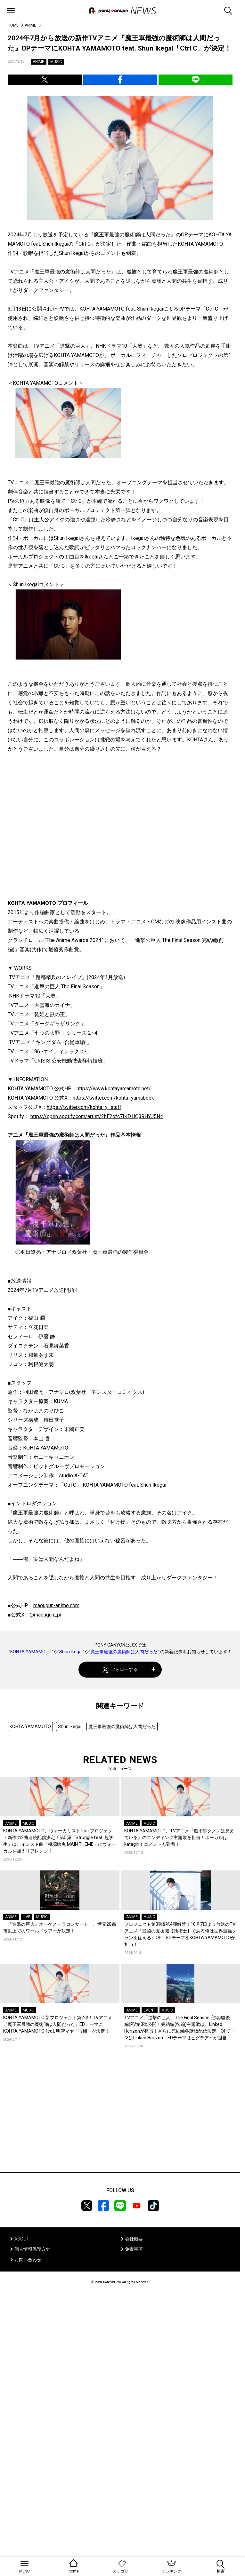  What do you see at coordinates (120, 2120) in the screenshot?
I see `[Advertisement]` at bounding box center [120, 2120].